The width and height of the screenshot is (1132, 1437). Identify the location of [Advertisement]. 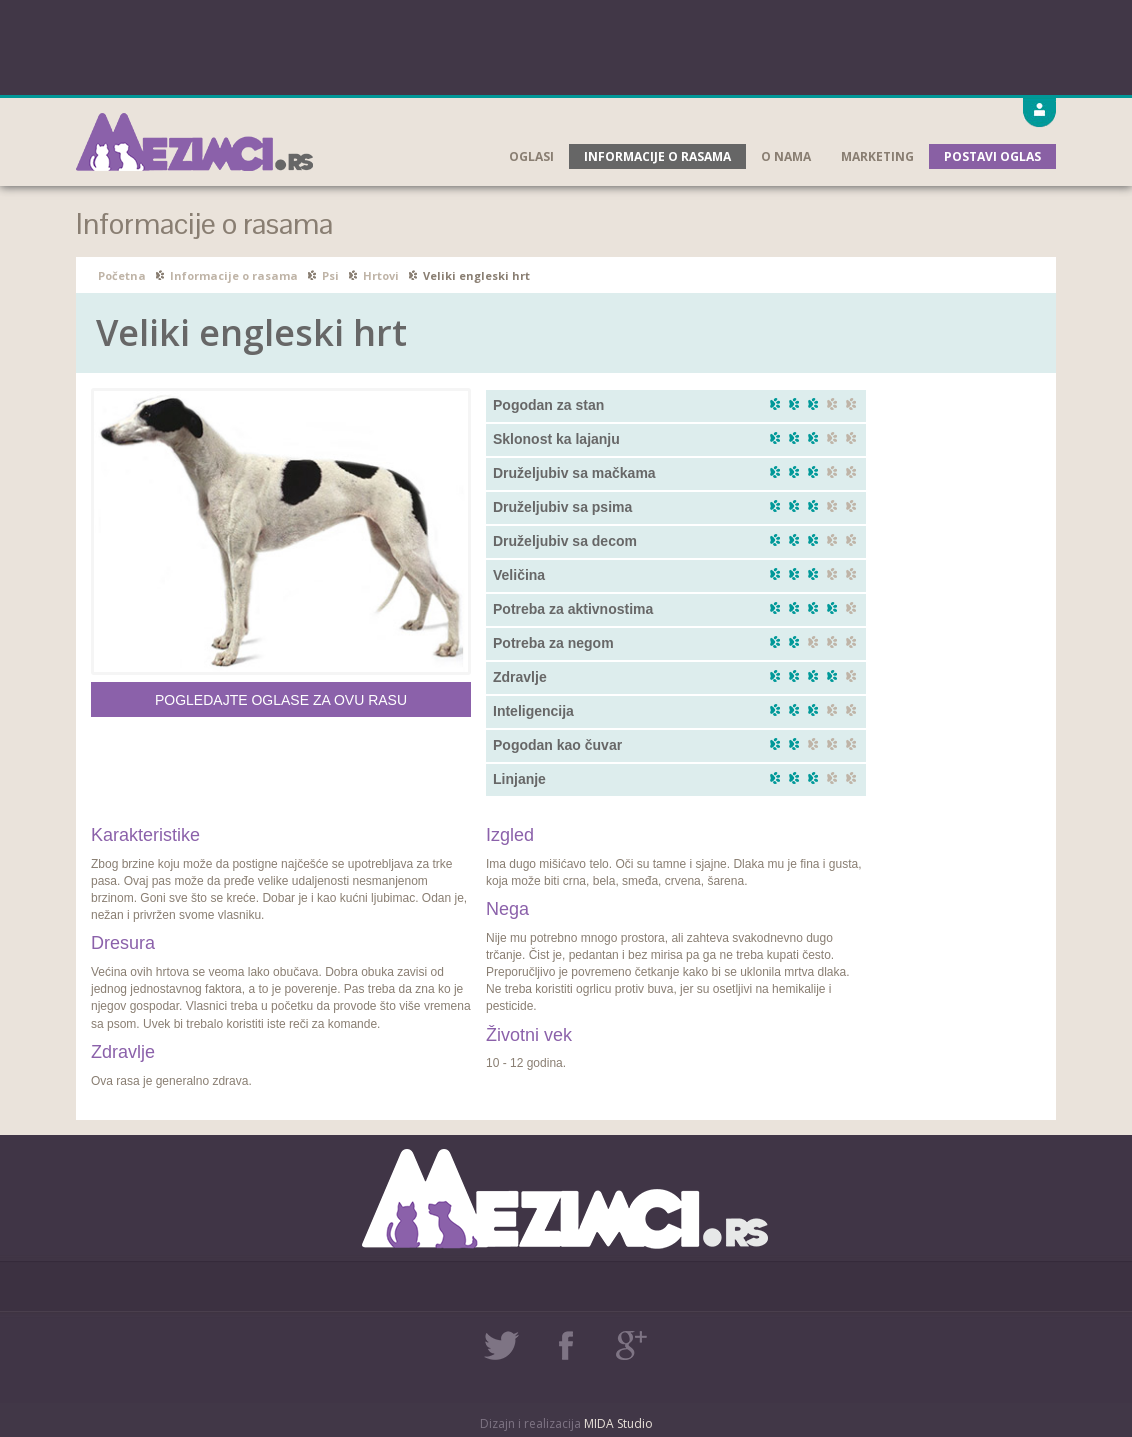
(566, 45).